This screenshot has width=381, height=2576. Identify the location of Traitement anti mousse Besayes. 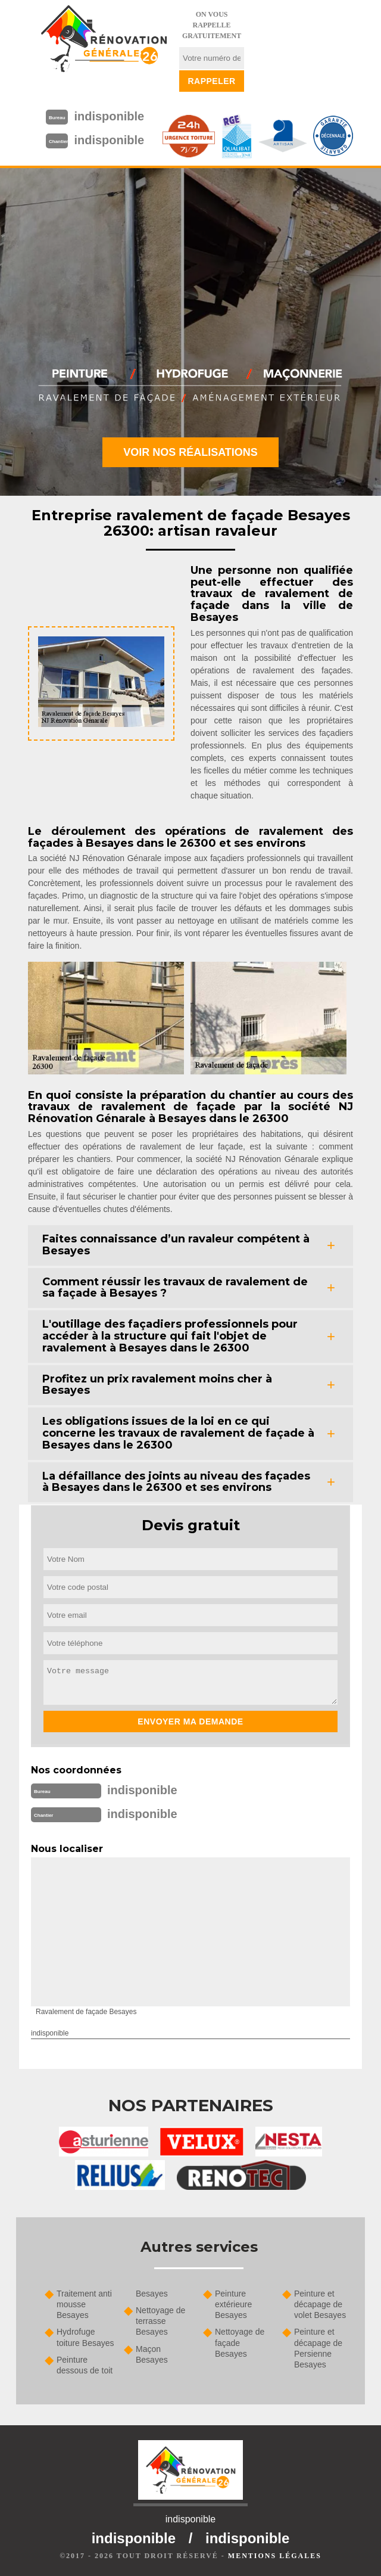
(84, 2304).